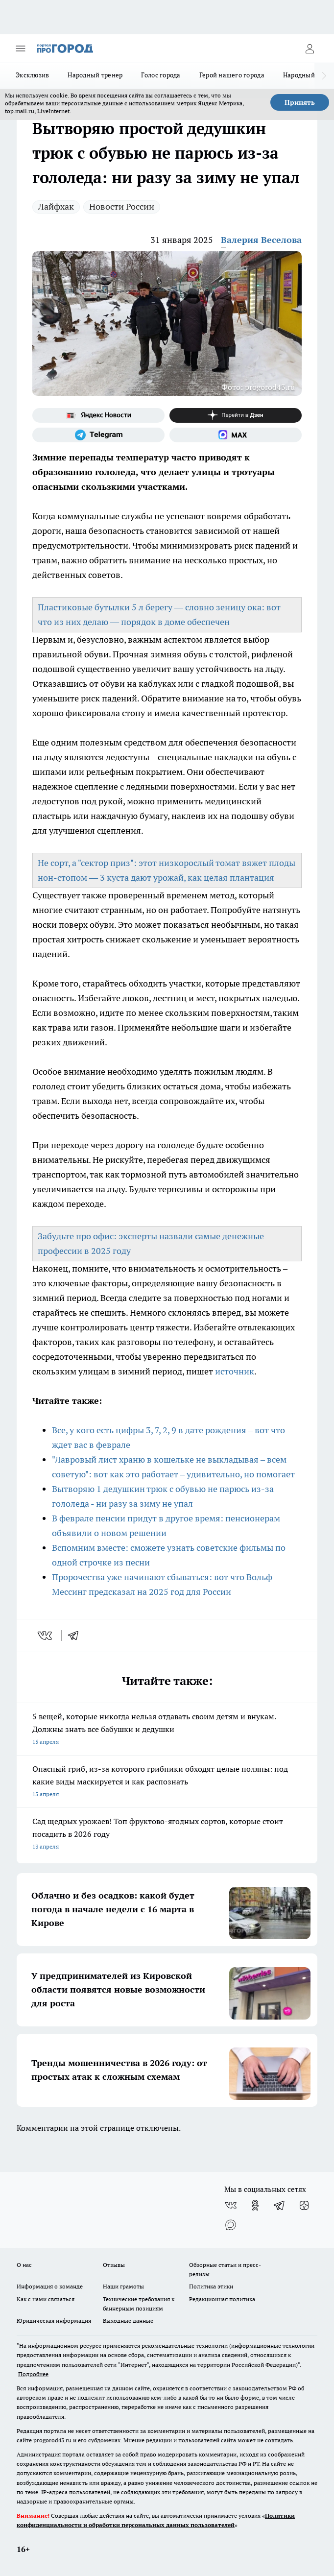 Image resolution: width=334 pixels, height=2576 pixels. What do you see at coordinates (128, 2320) in the screenshot?
I see `Выходные данные` at bounding box center [128, 2320].